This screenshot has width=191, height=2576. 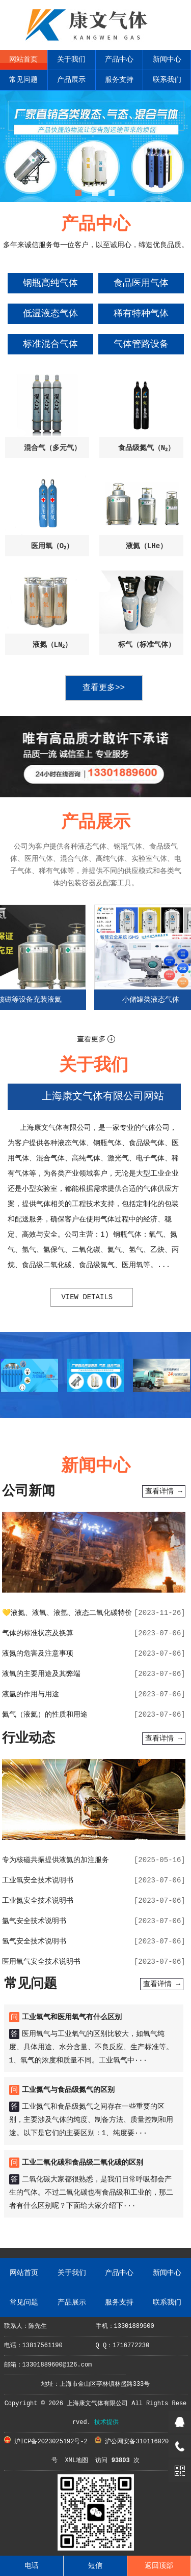 What do you see at coordinates (30, 1694) in the screenshot?
I see `液氩的作用与用途` at bounding box center [30, 1694].